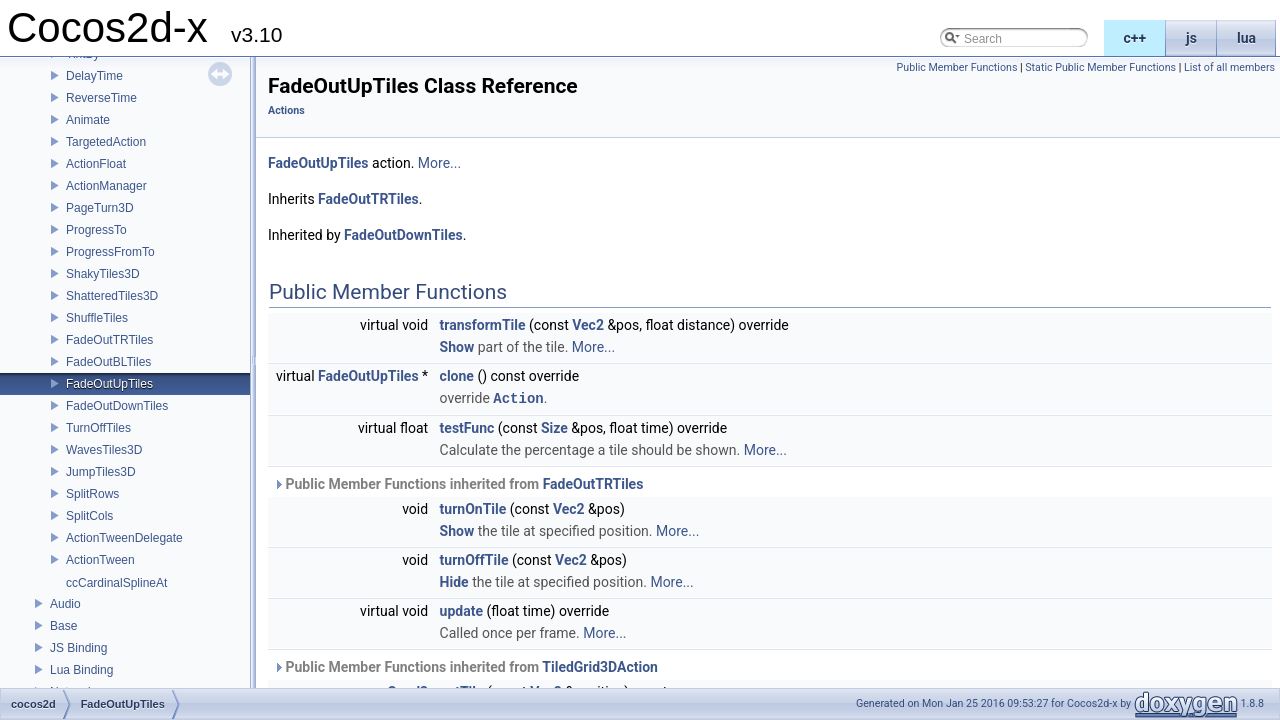 This screenshot has width=1280, height=720. What do you see at coordinates (101, 472) in the screenshot?
I see `JumpTiles3D` at bounding box center [101, 472].